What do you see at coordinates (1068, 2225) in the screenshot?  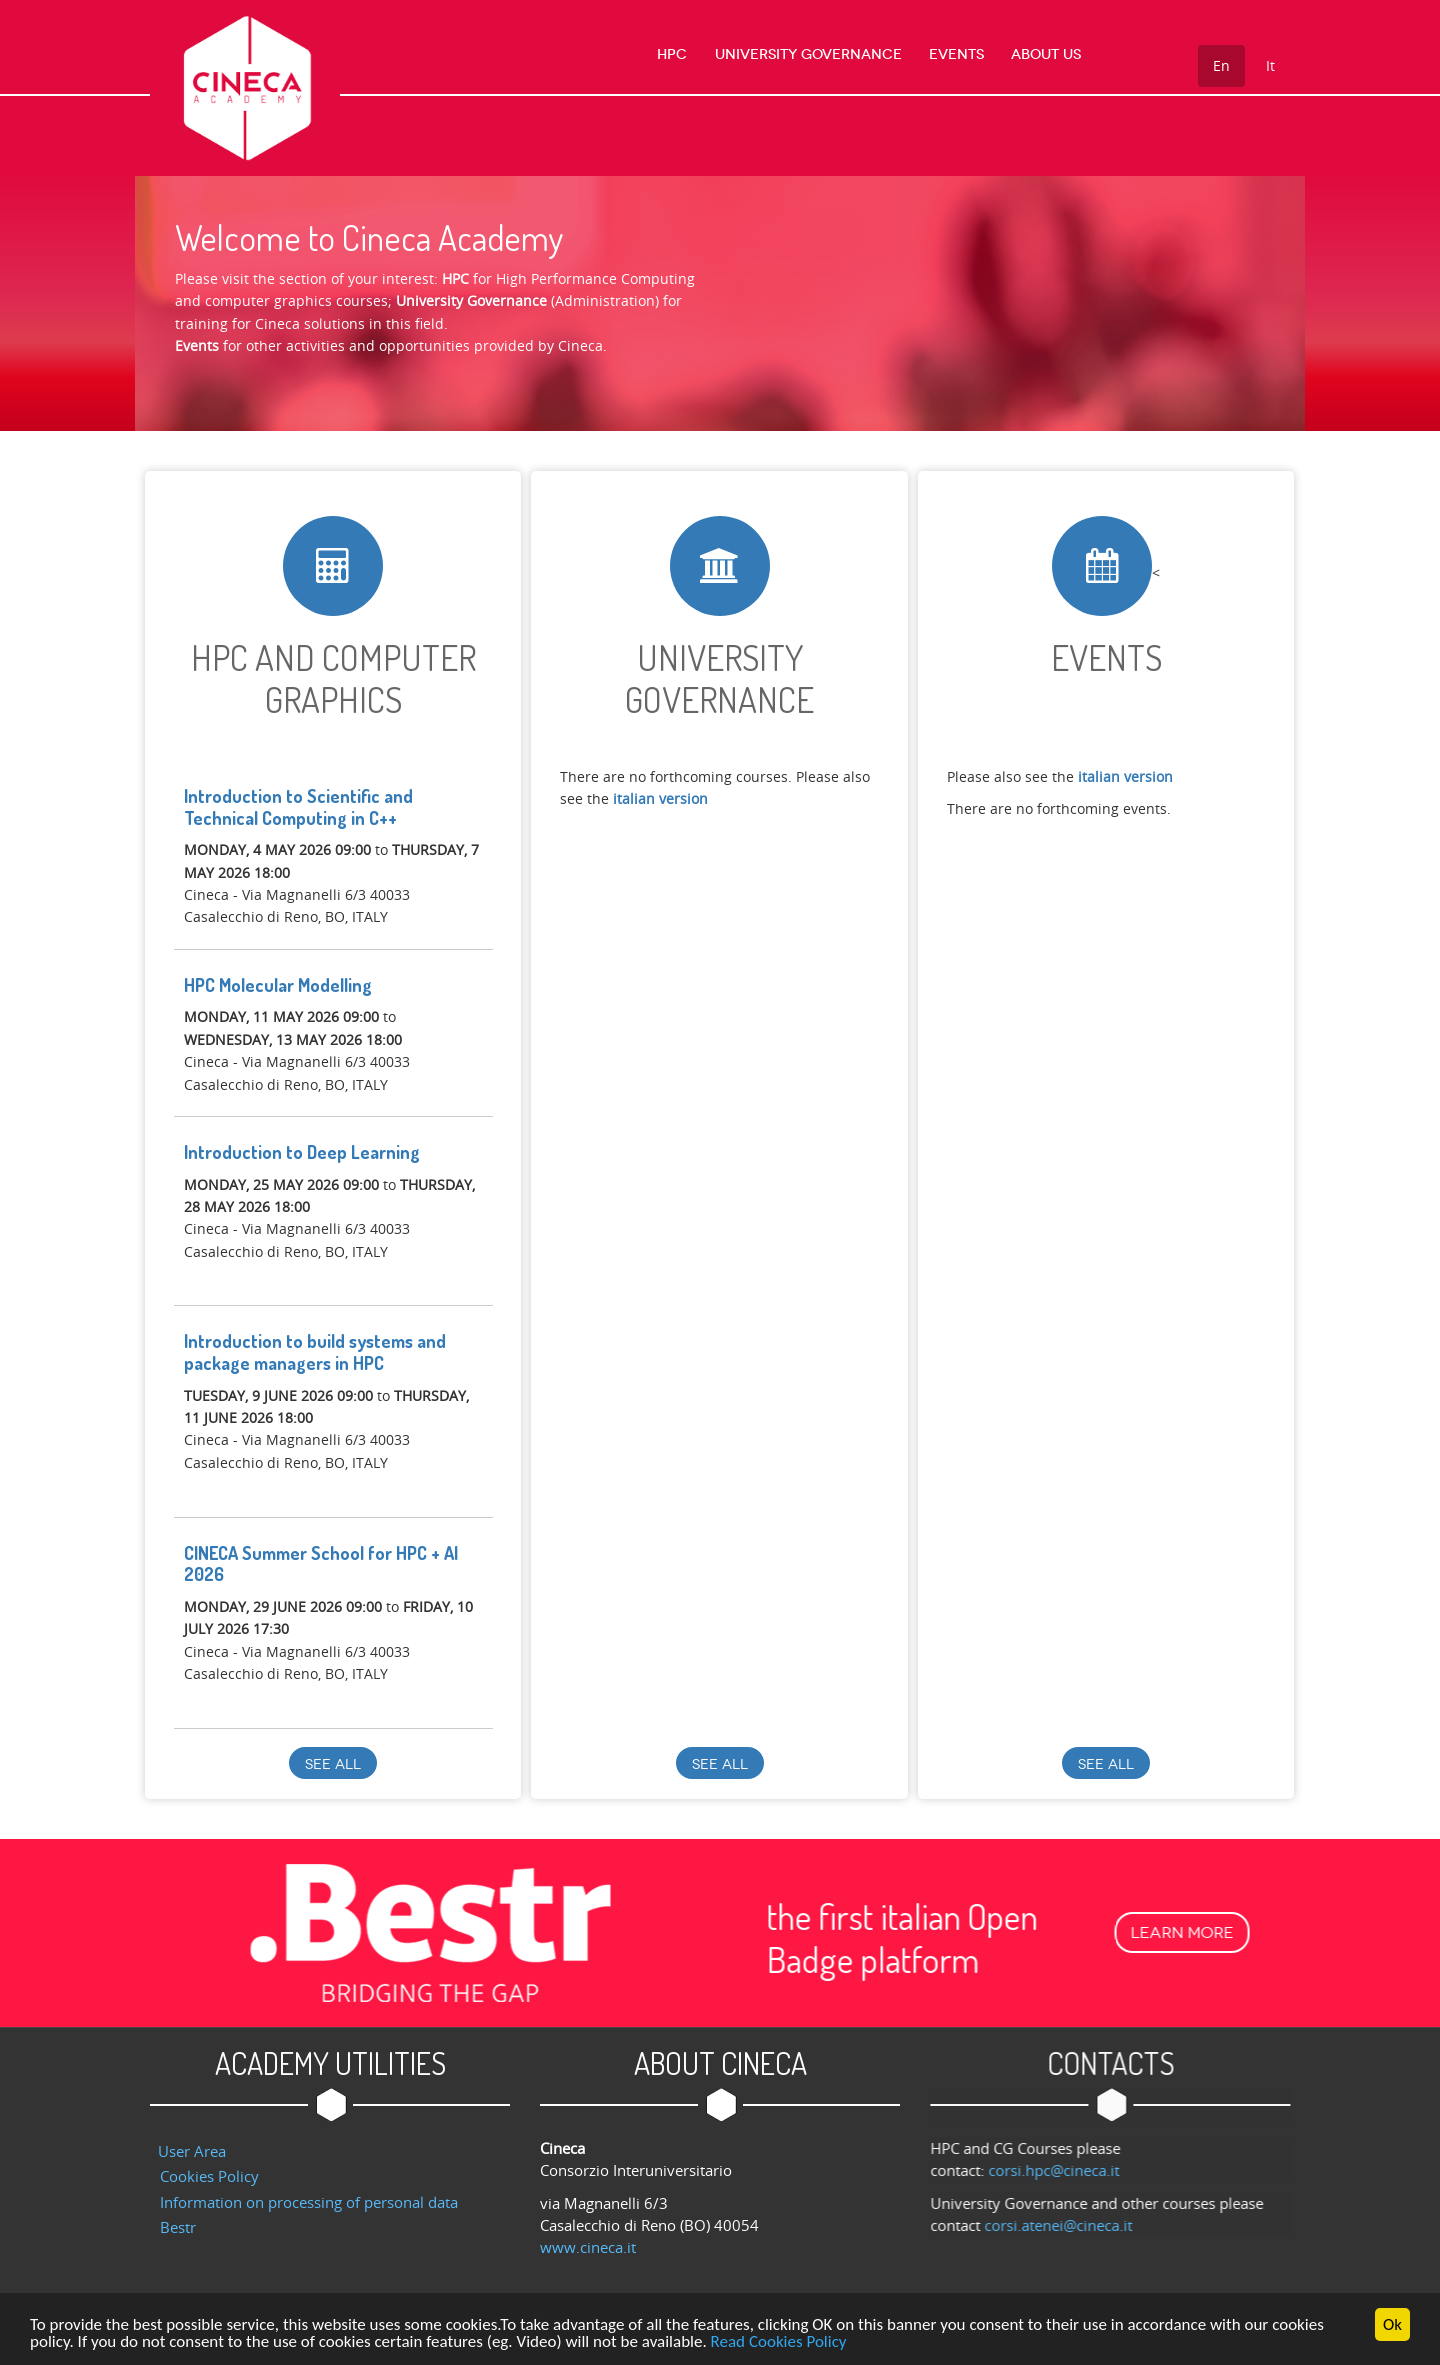 I see `corsi.atenei@cineca.it` at bounding box center [1068, 2225].